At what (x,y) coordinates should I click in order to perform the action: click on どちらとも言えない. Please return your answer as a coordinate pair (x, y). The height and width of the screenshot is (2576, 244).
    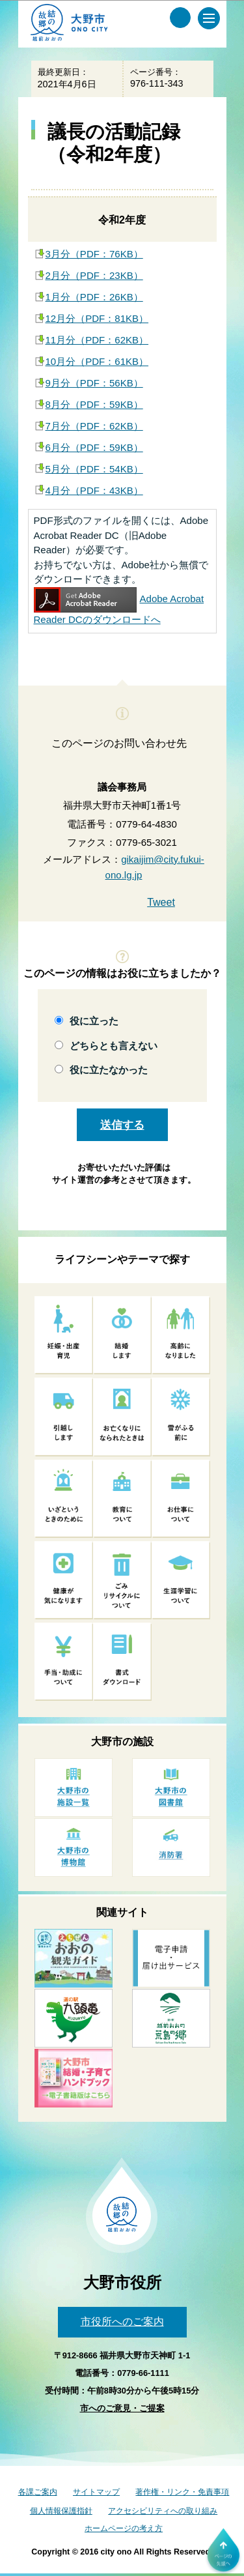
    Looking at the image, I should click on (113, 1045).